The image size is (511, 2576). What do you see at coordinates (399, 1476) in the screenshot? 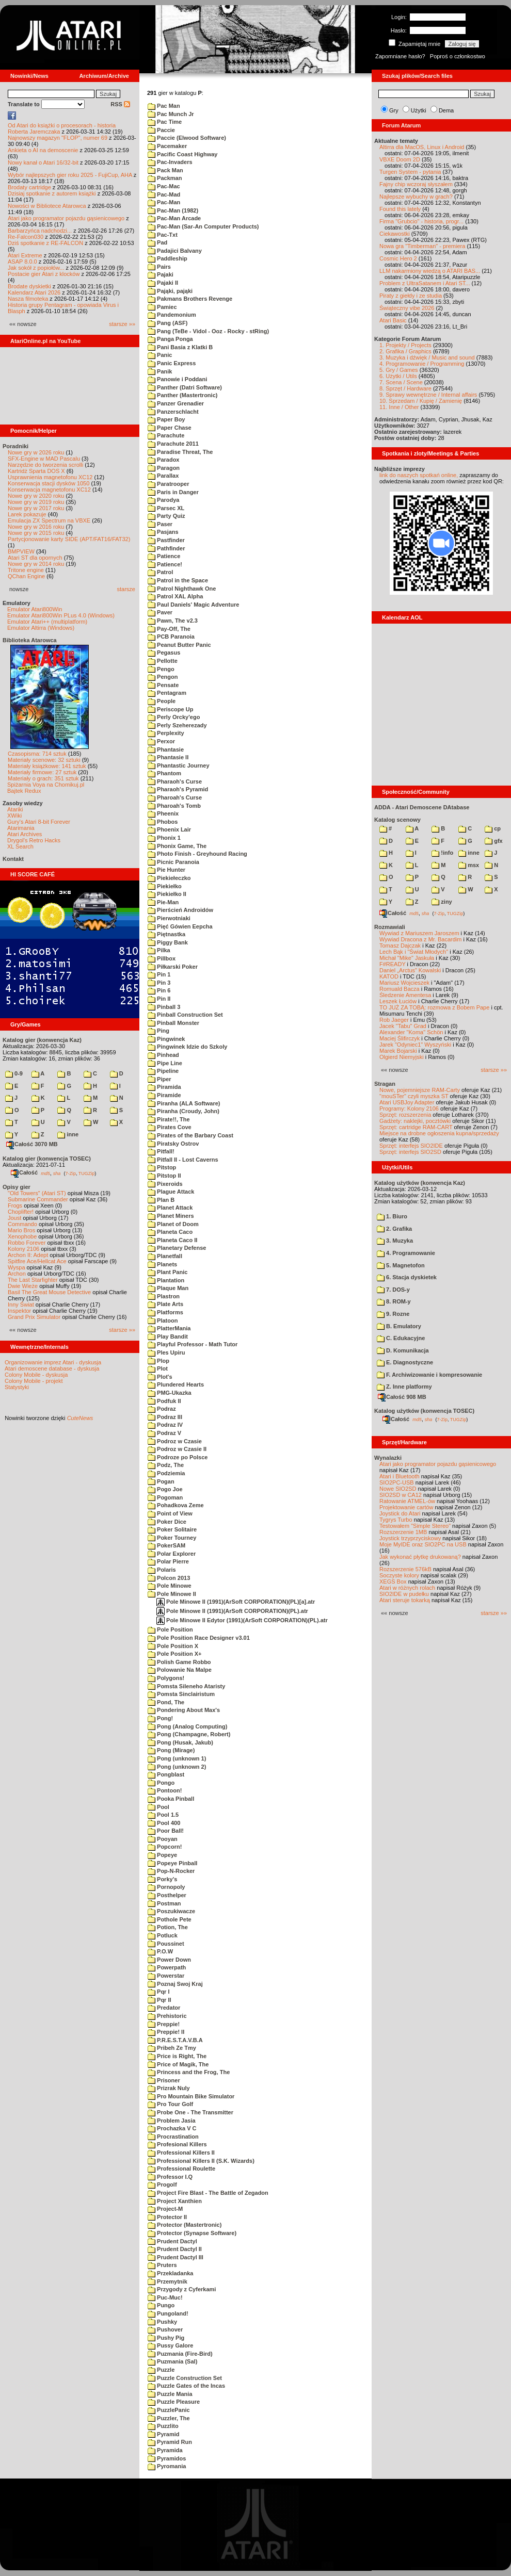
I see `Atari i Bluetooth` at bounding box center [399, 1476].